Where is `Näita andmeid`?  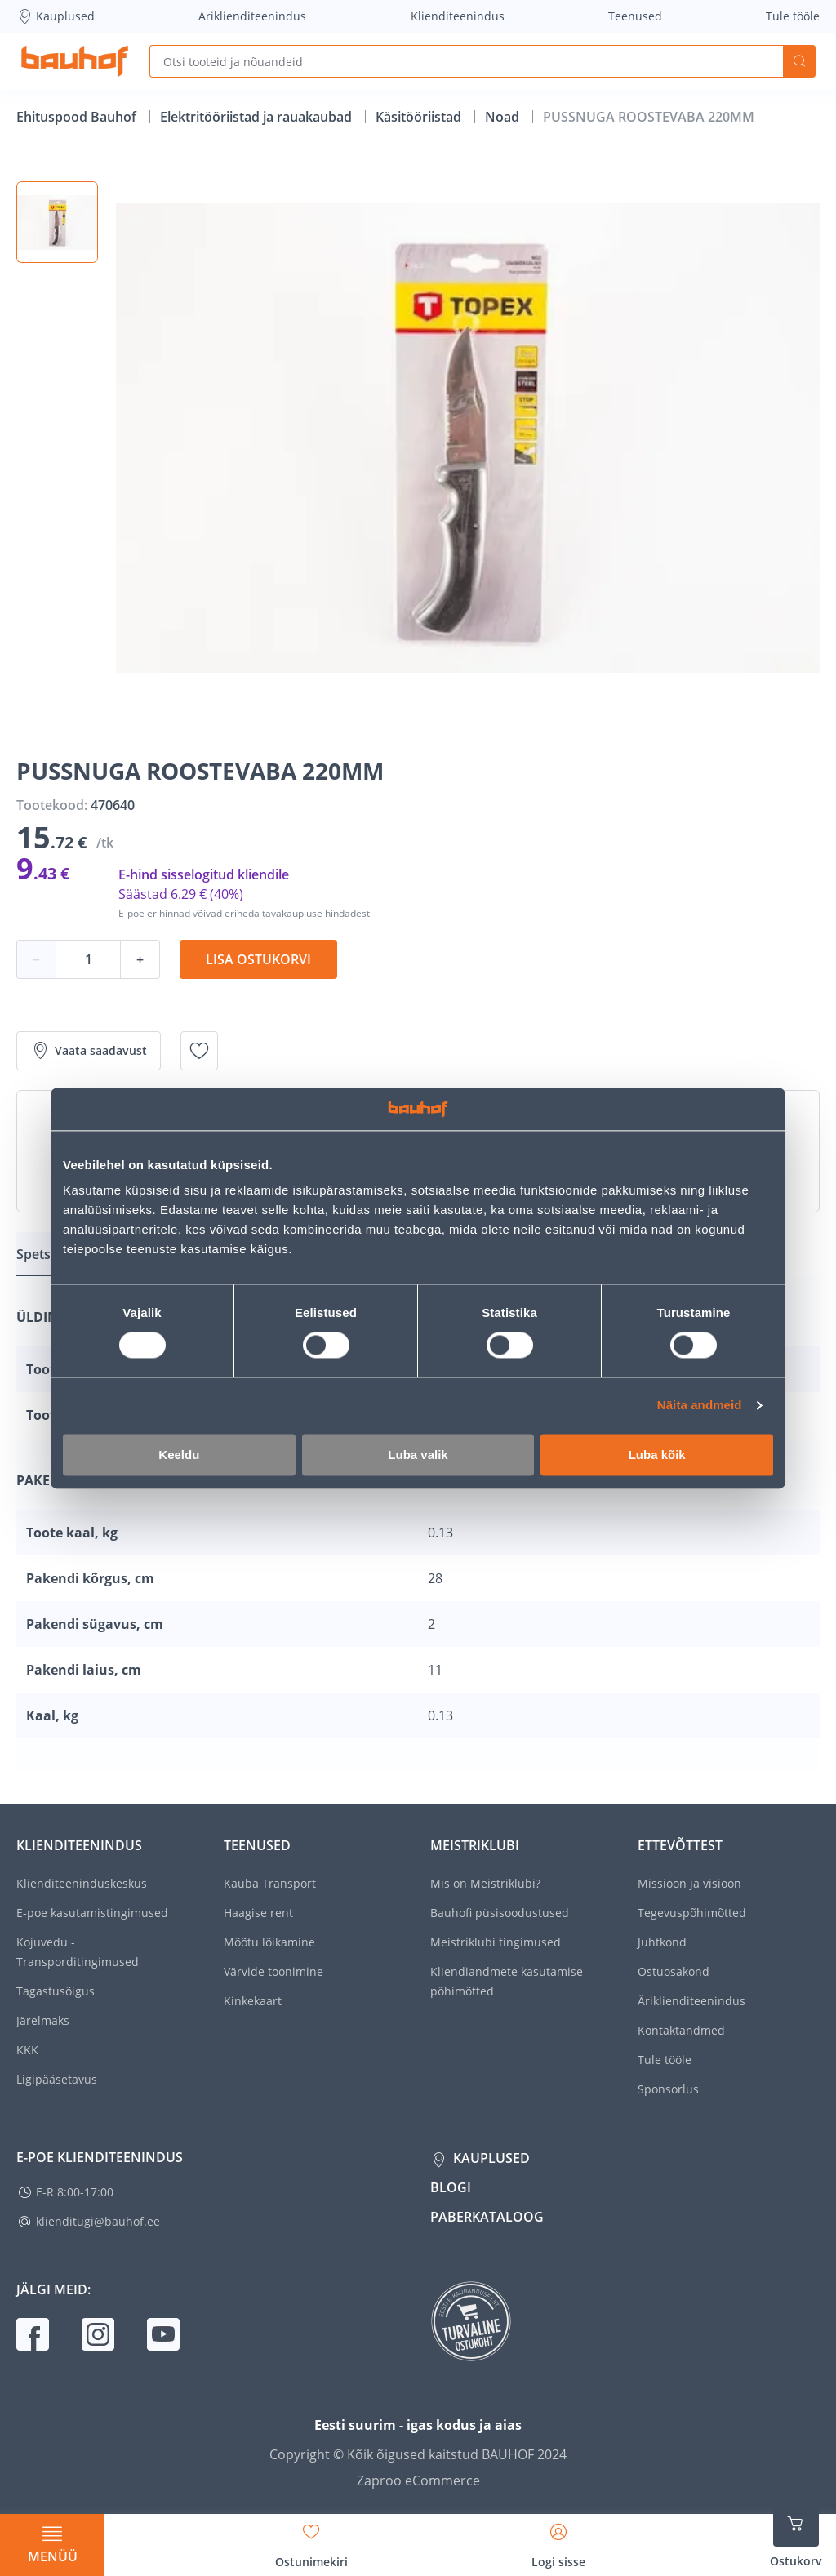 Näita andmeid is located at coordinates (699, 1406).